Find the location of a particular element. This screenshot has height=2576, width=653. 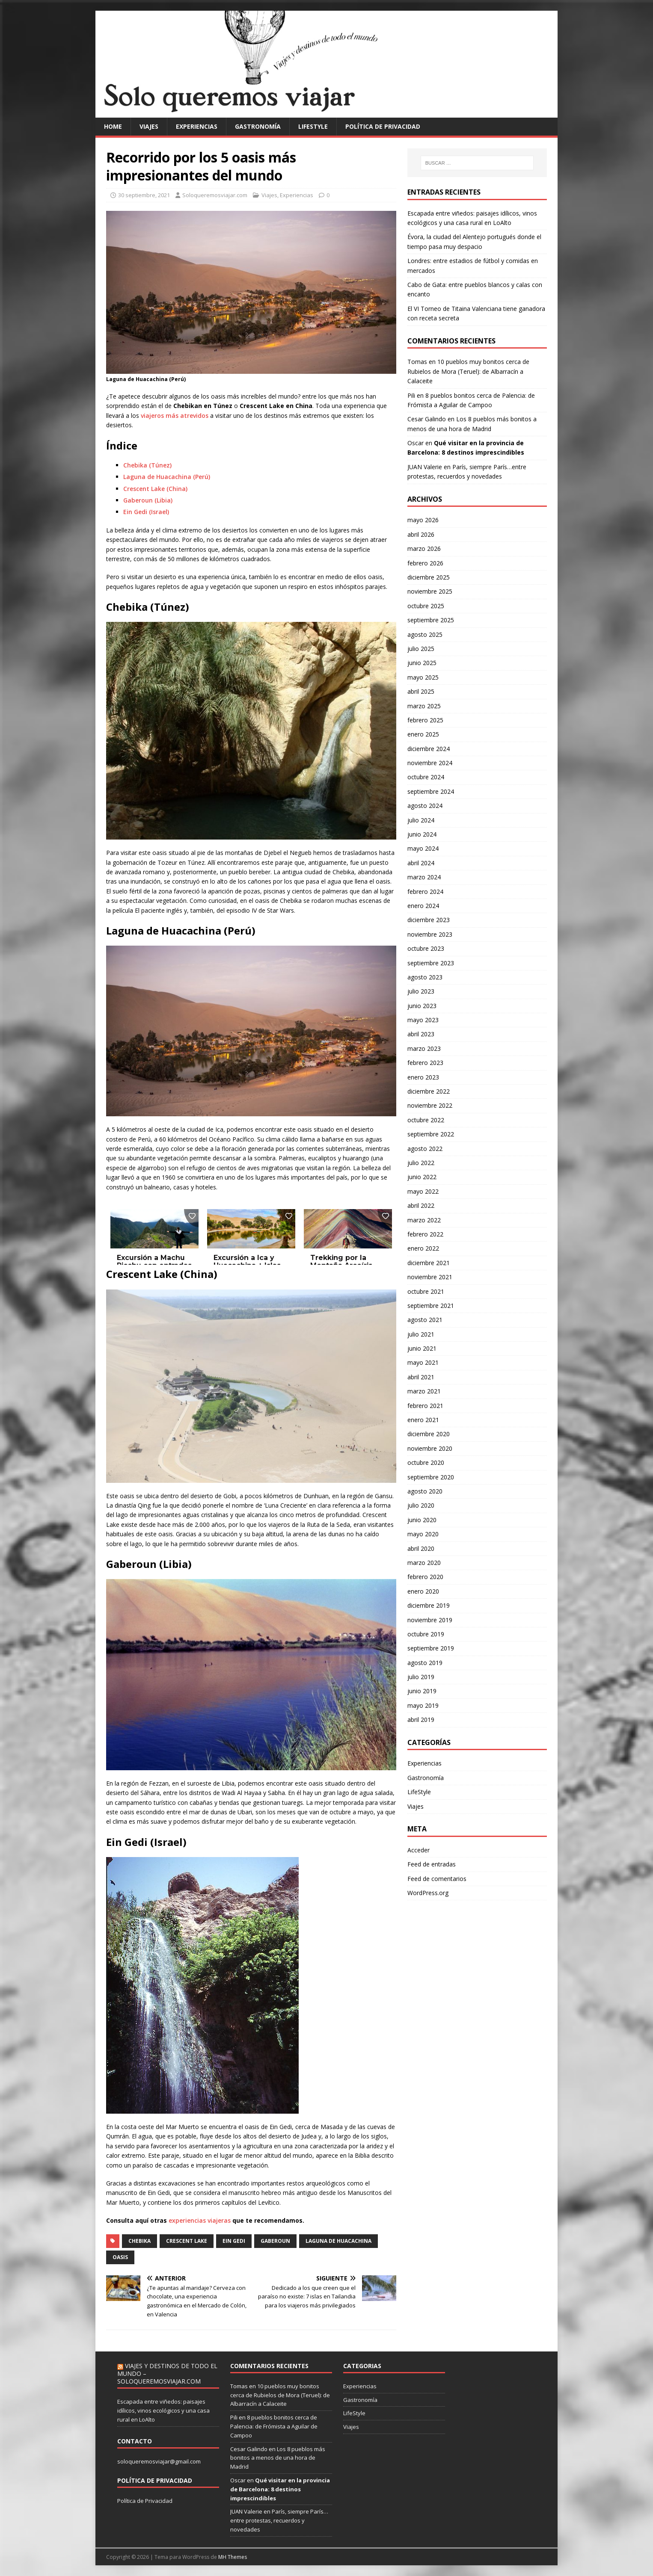

enero 2025 is located at coordinates (423, 734).